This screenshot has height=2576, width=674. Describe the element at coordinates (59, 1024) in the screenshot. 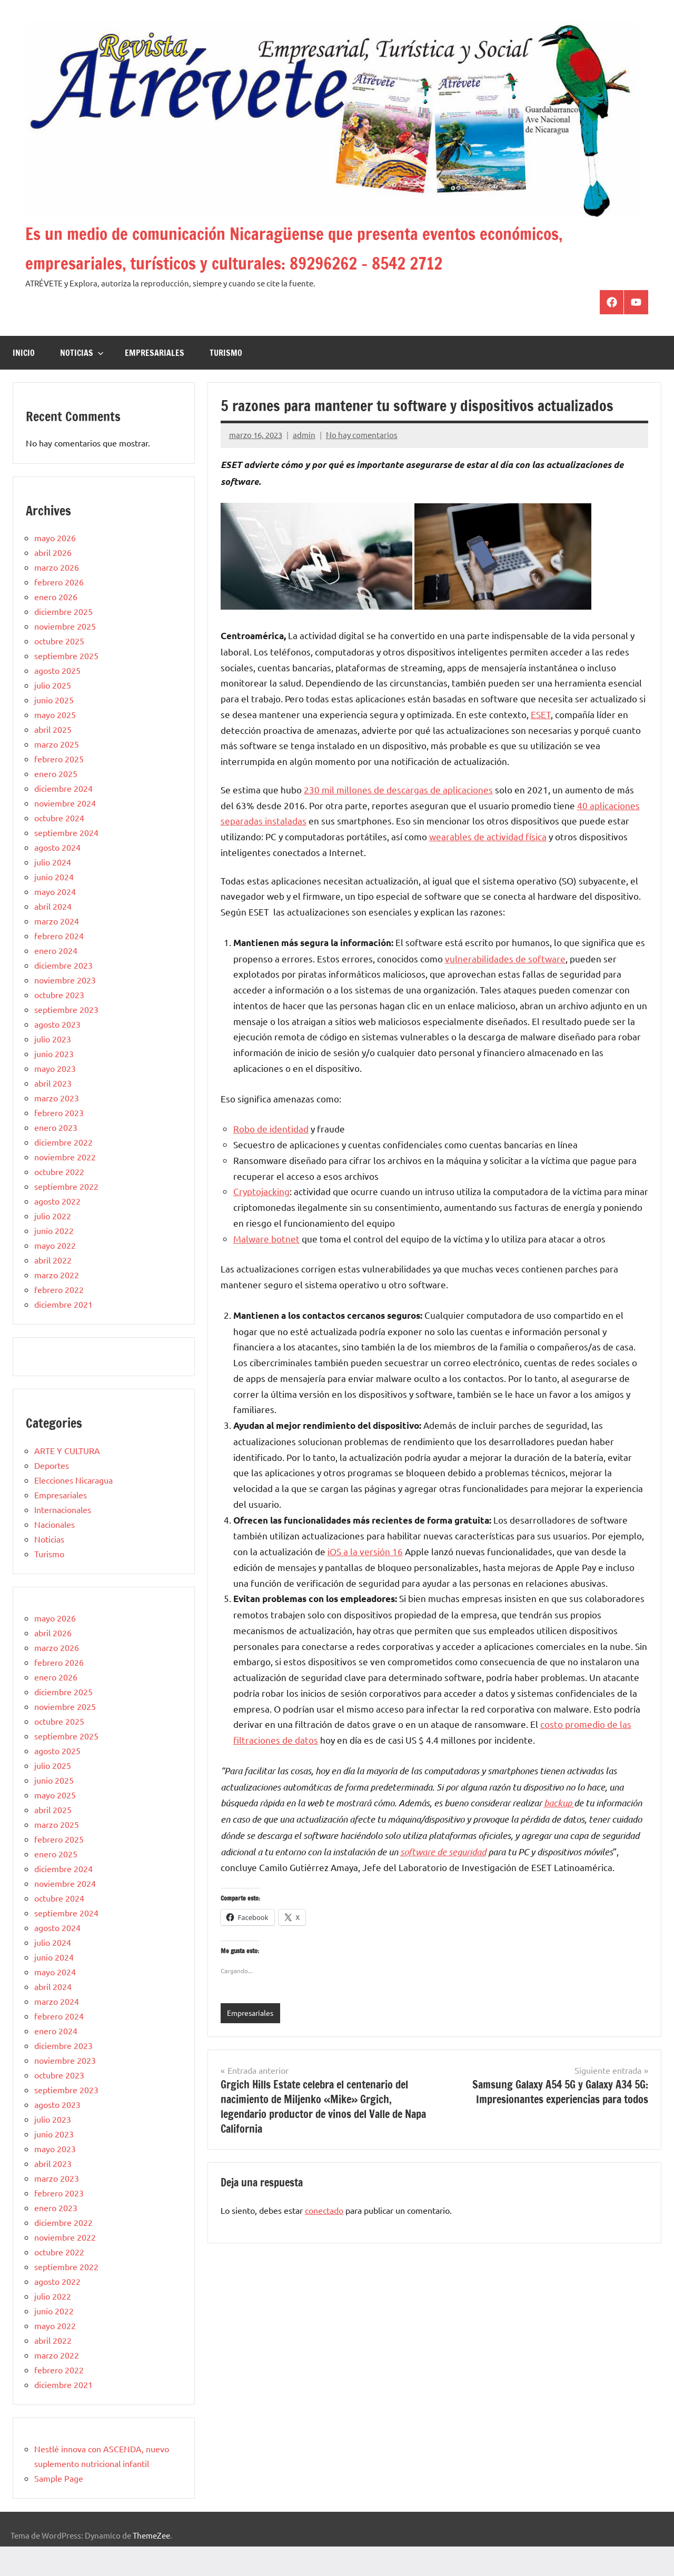

I see `octubre 2023` at that location.